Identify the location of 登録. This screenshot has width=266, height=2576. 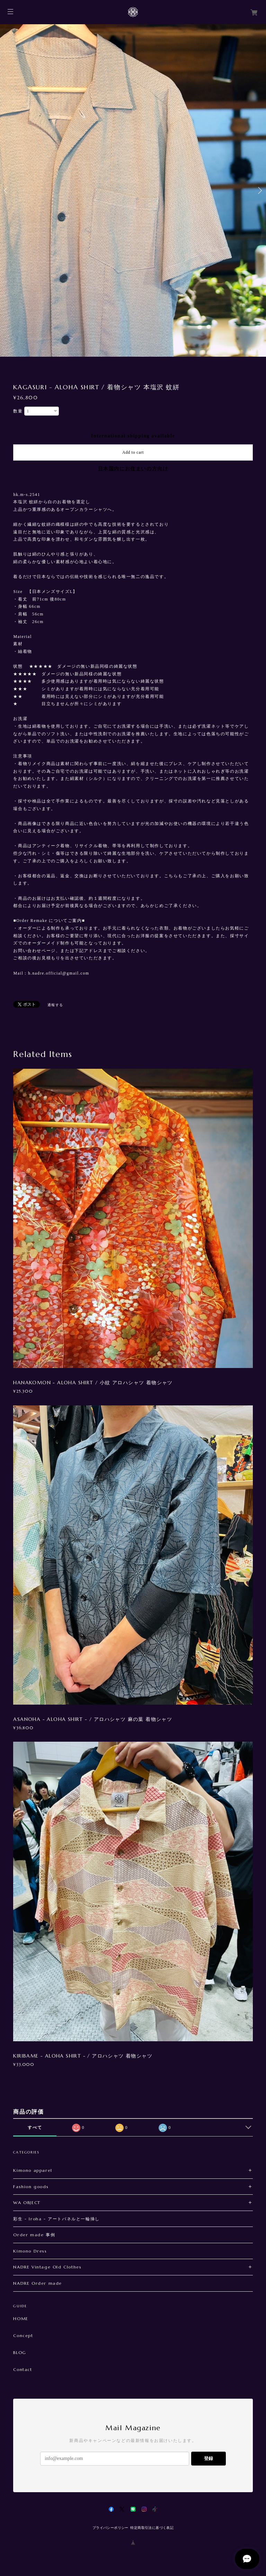
(208, 2458).